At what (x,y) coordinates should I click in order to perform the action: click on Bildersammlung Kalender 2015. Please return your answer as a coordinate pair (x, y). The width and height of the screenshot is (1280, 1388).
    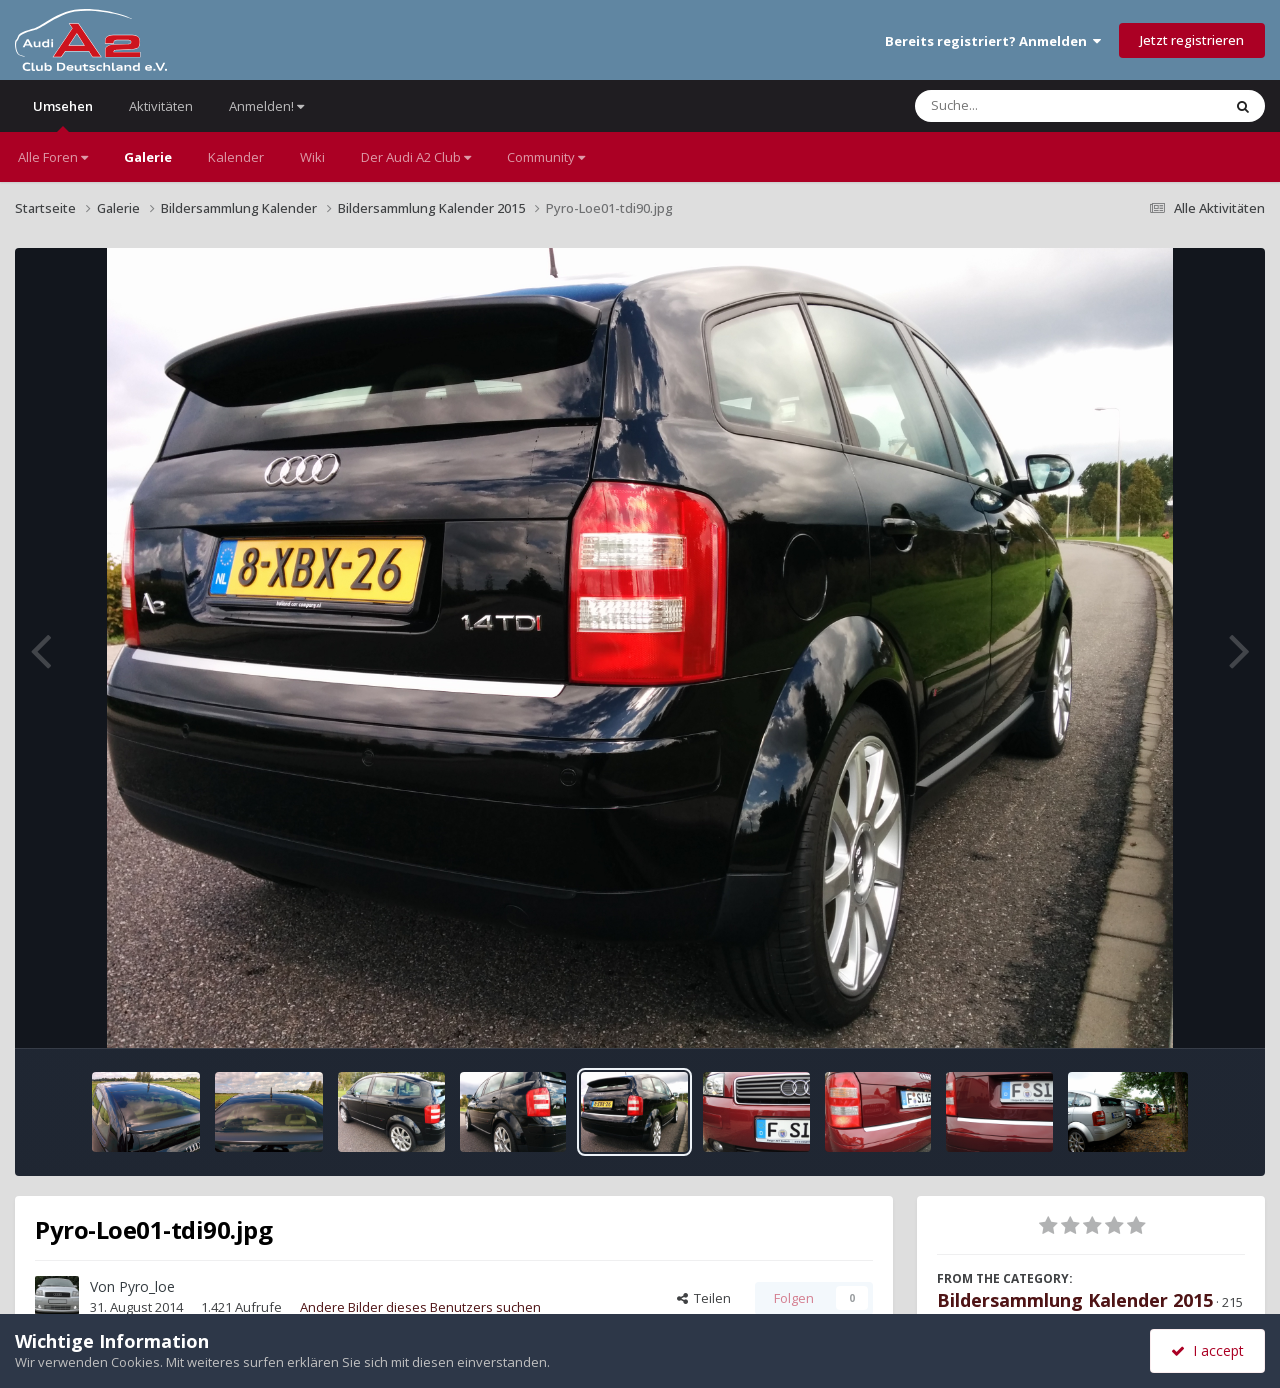
    Looking at the image, I should click on (1075, 1300).